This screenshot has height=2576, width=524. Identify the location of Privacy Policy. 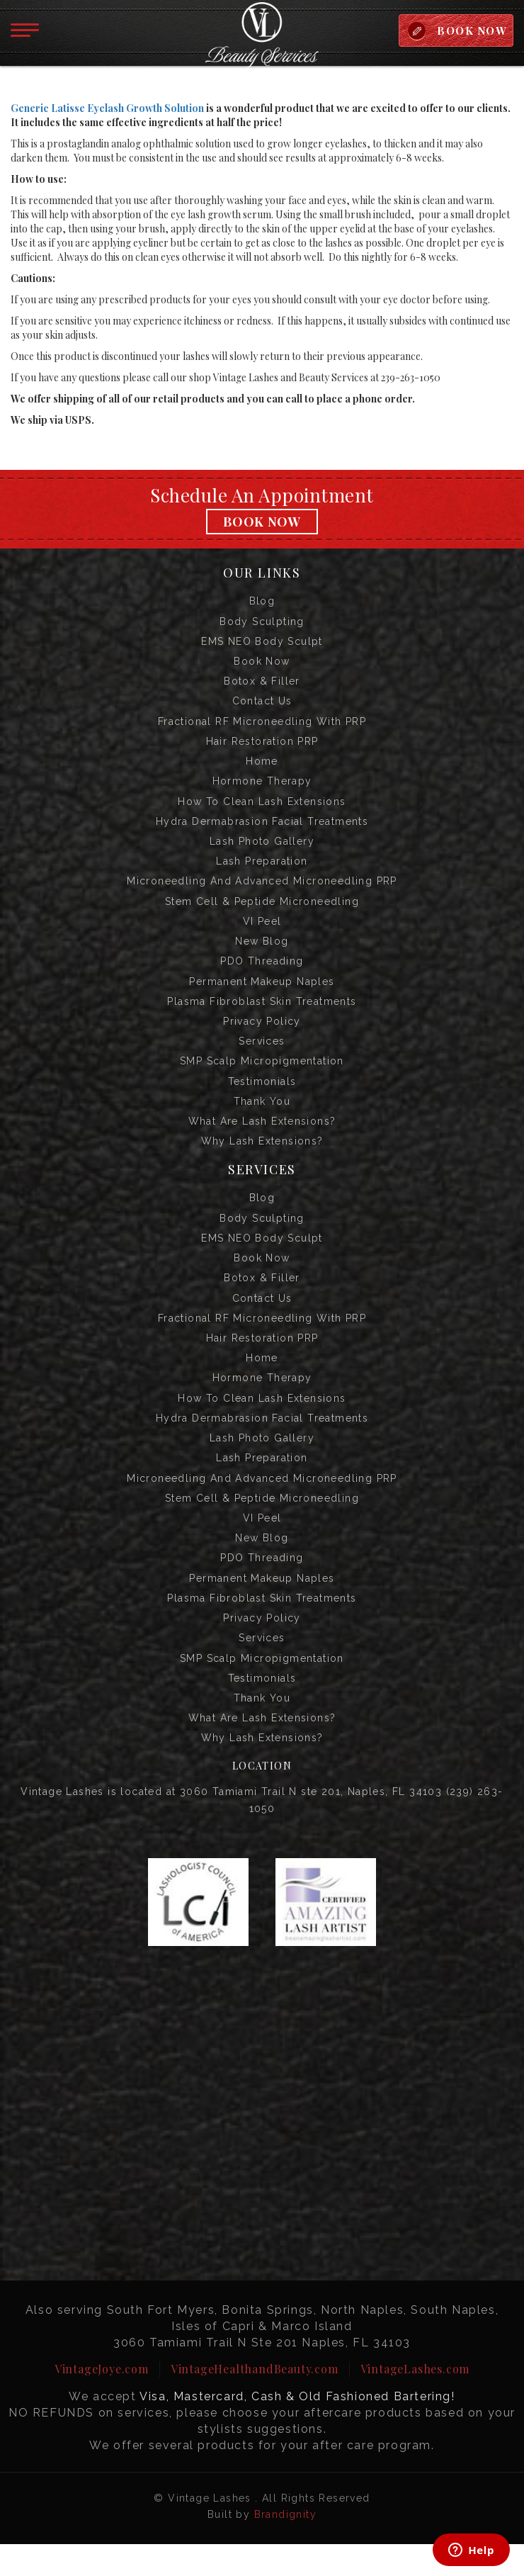
(262, 1034).